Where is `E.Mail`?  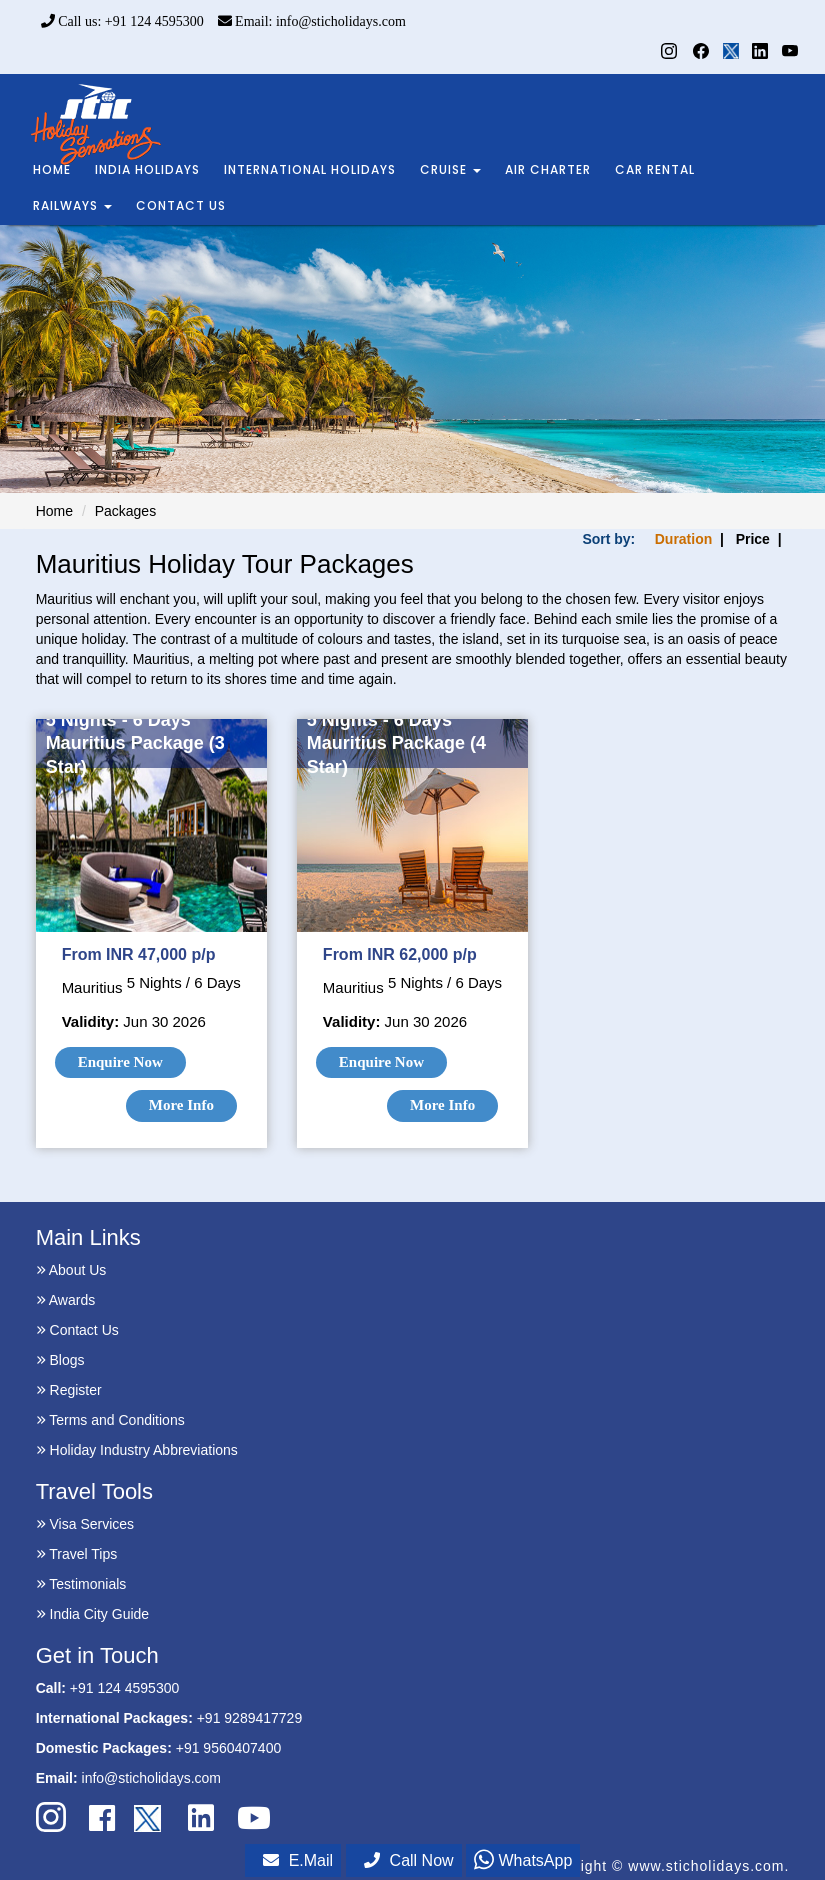
E.Mail is located at coordinates (298, 1860).